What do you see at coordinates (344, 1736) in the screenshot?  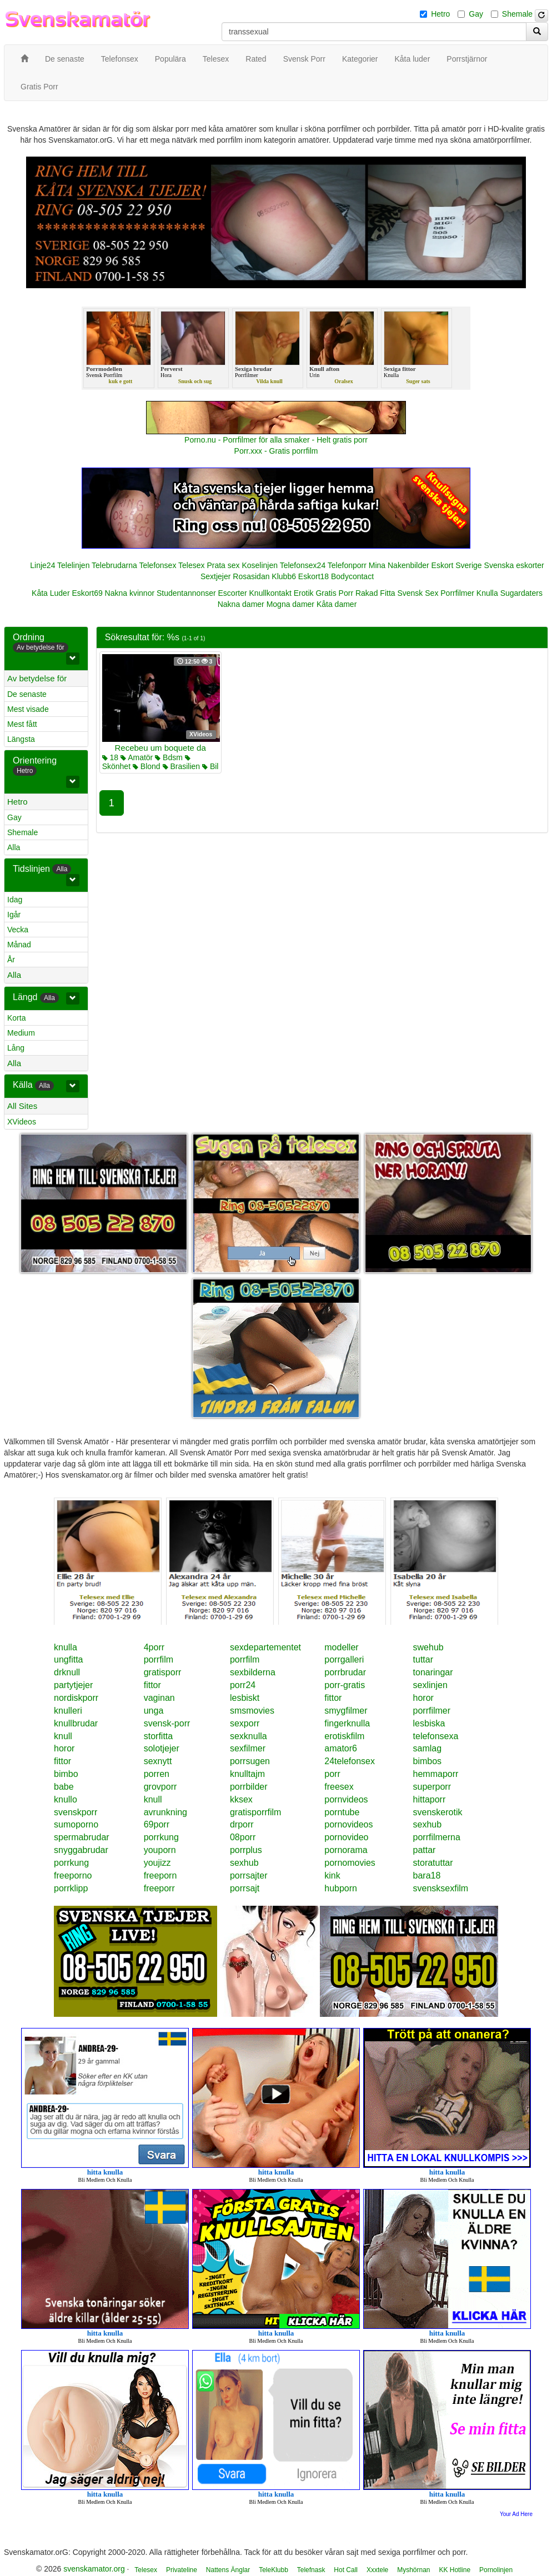 I see `erotiskfilm` at bounding box center [344, 1736].